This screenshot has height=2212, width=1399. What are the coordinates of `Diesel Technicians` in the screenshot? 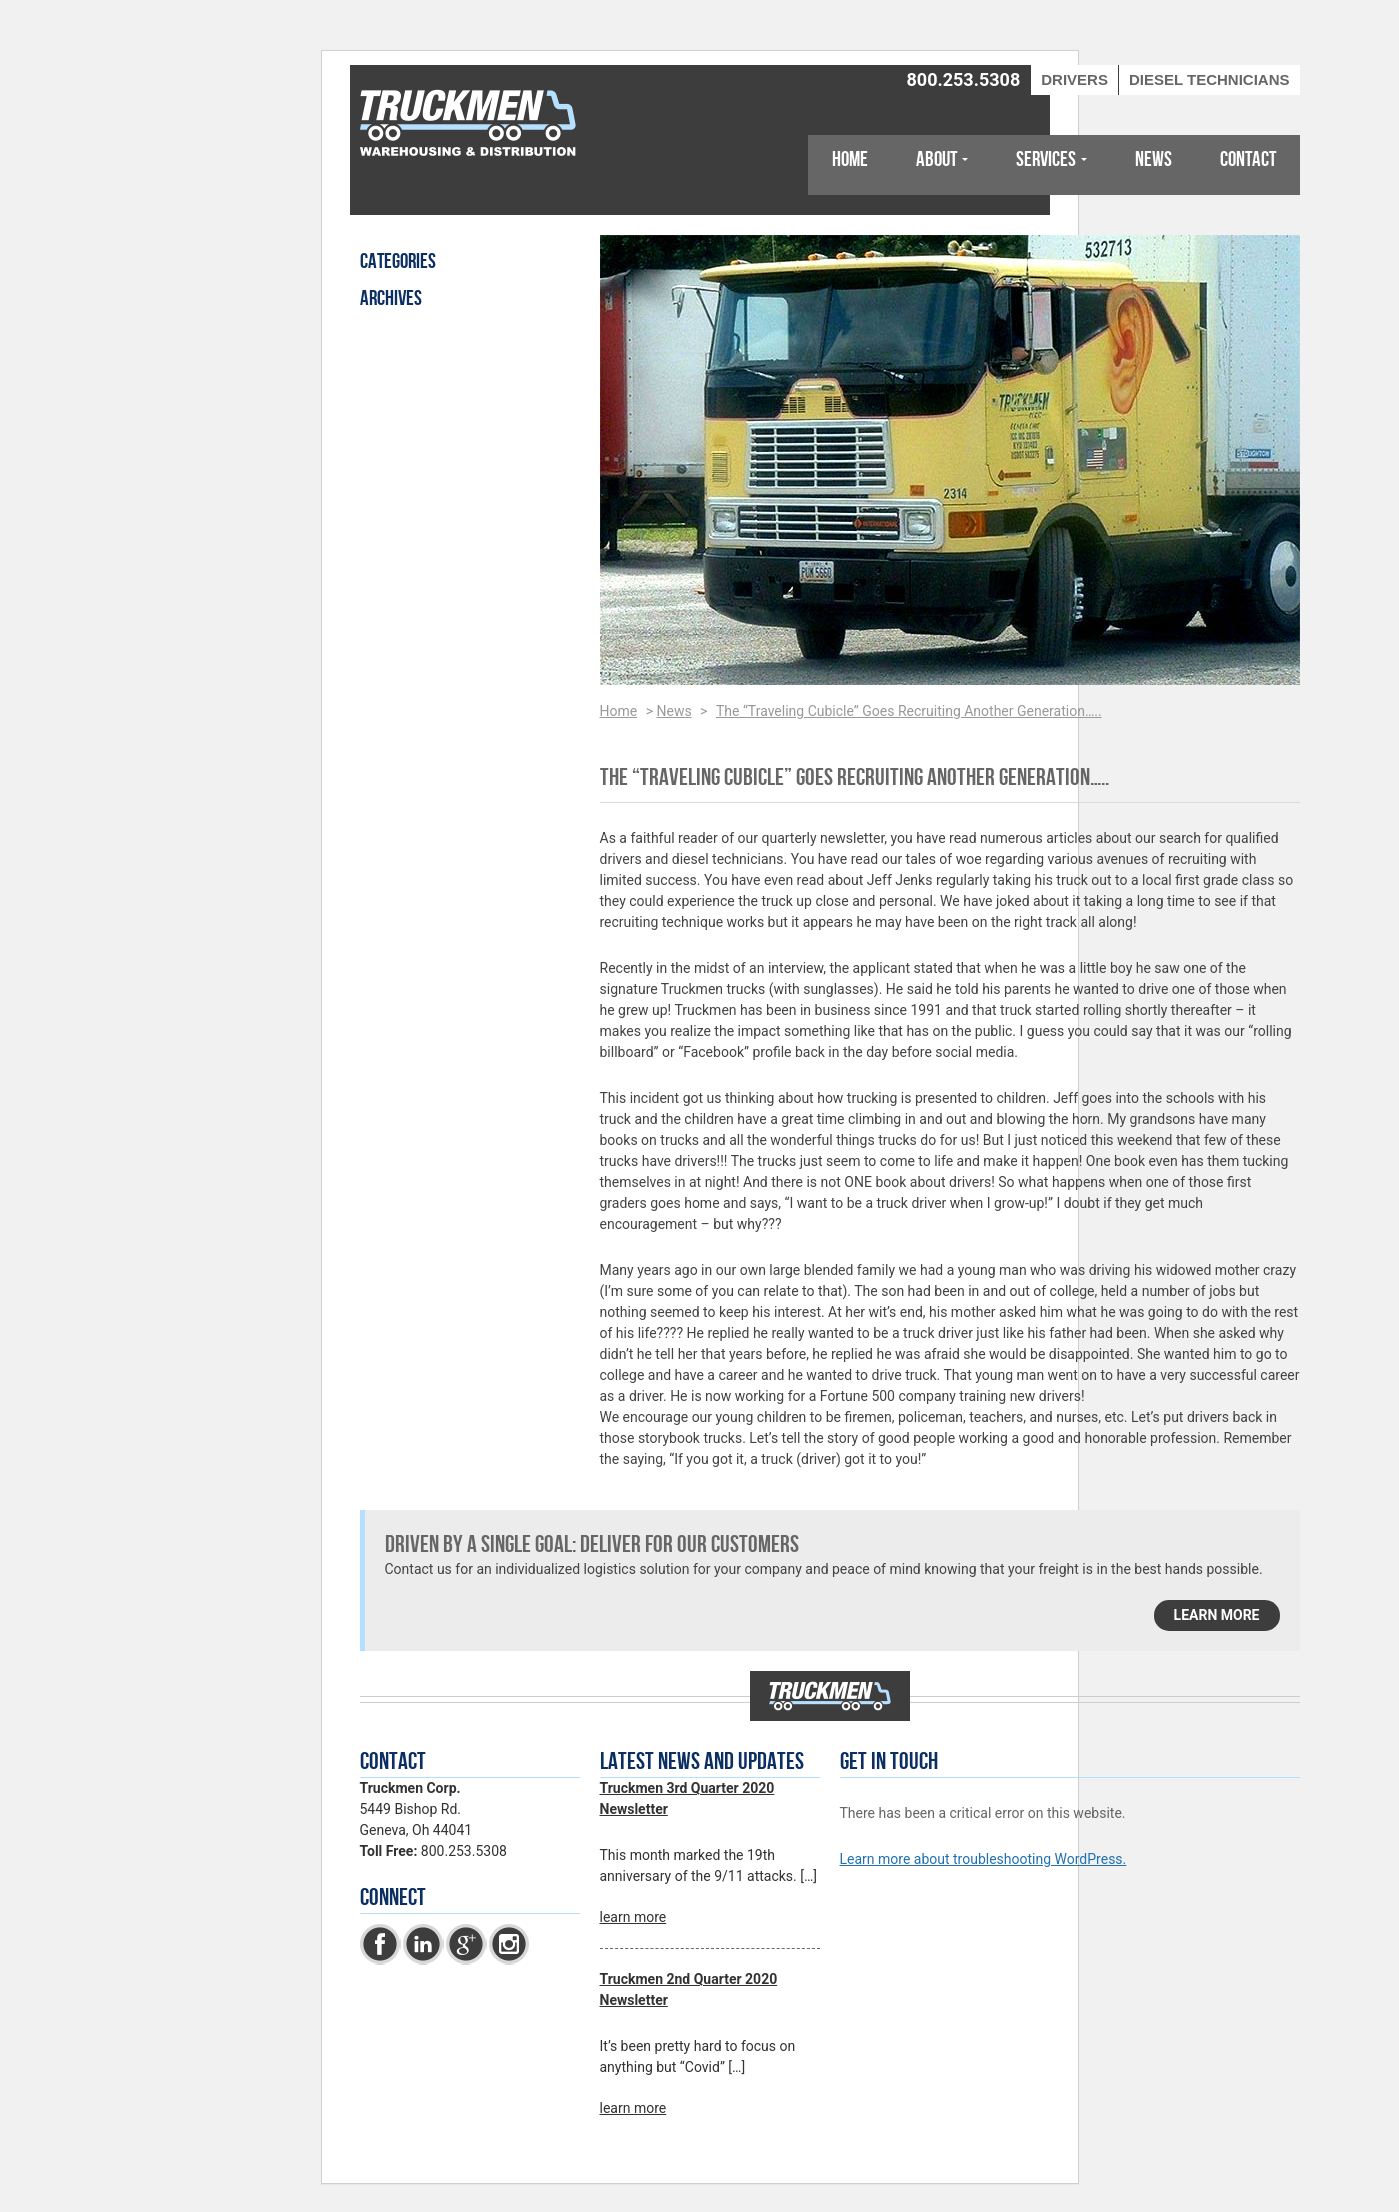 It's located at (1209, 79).